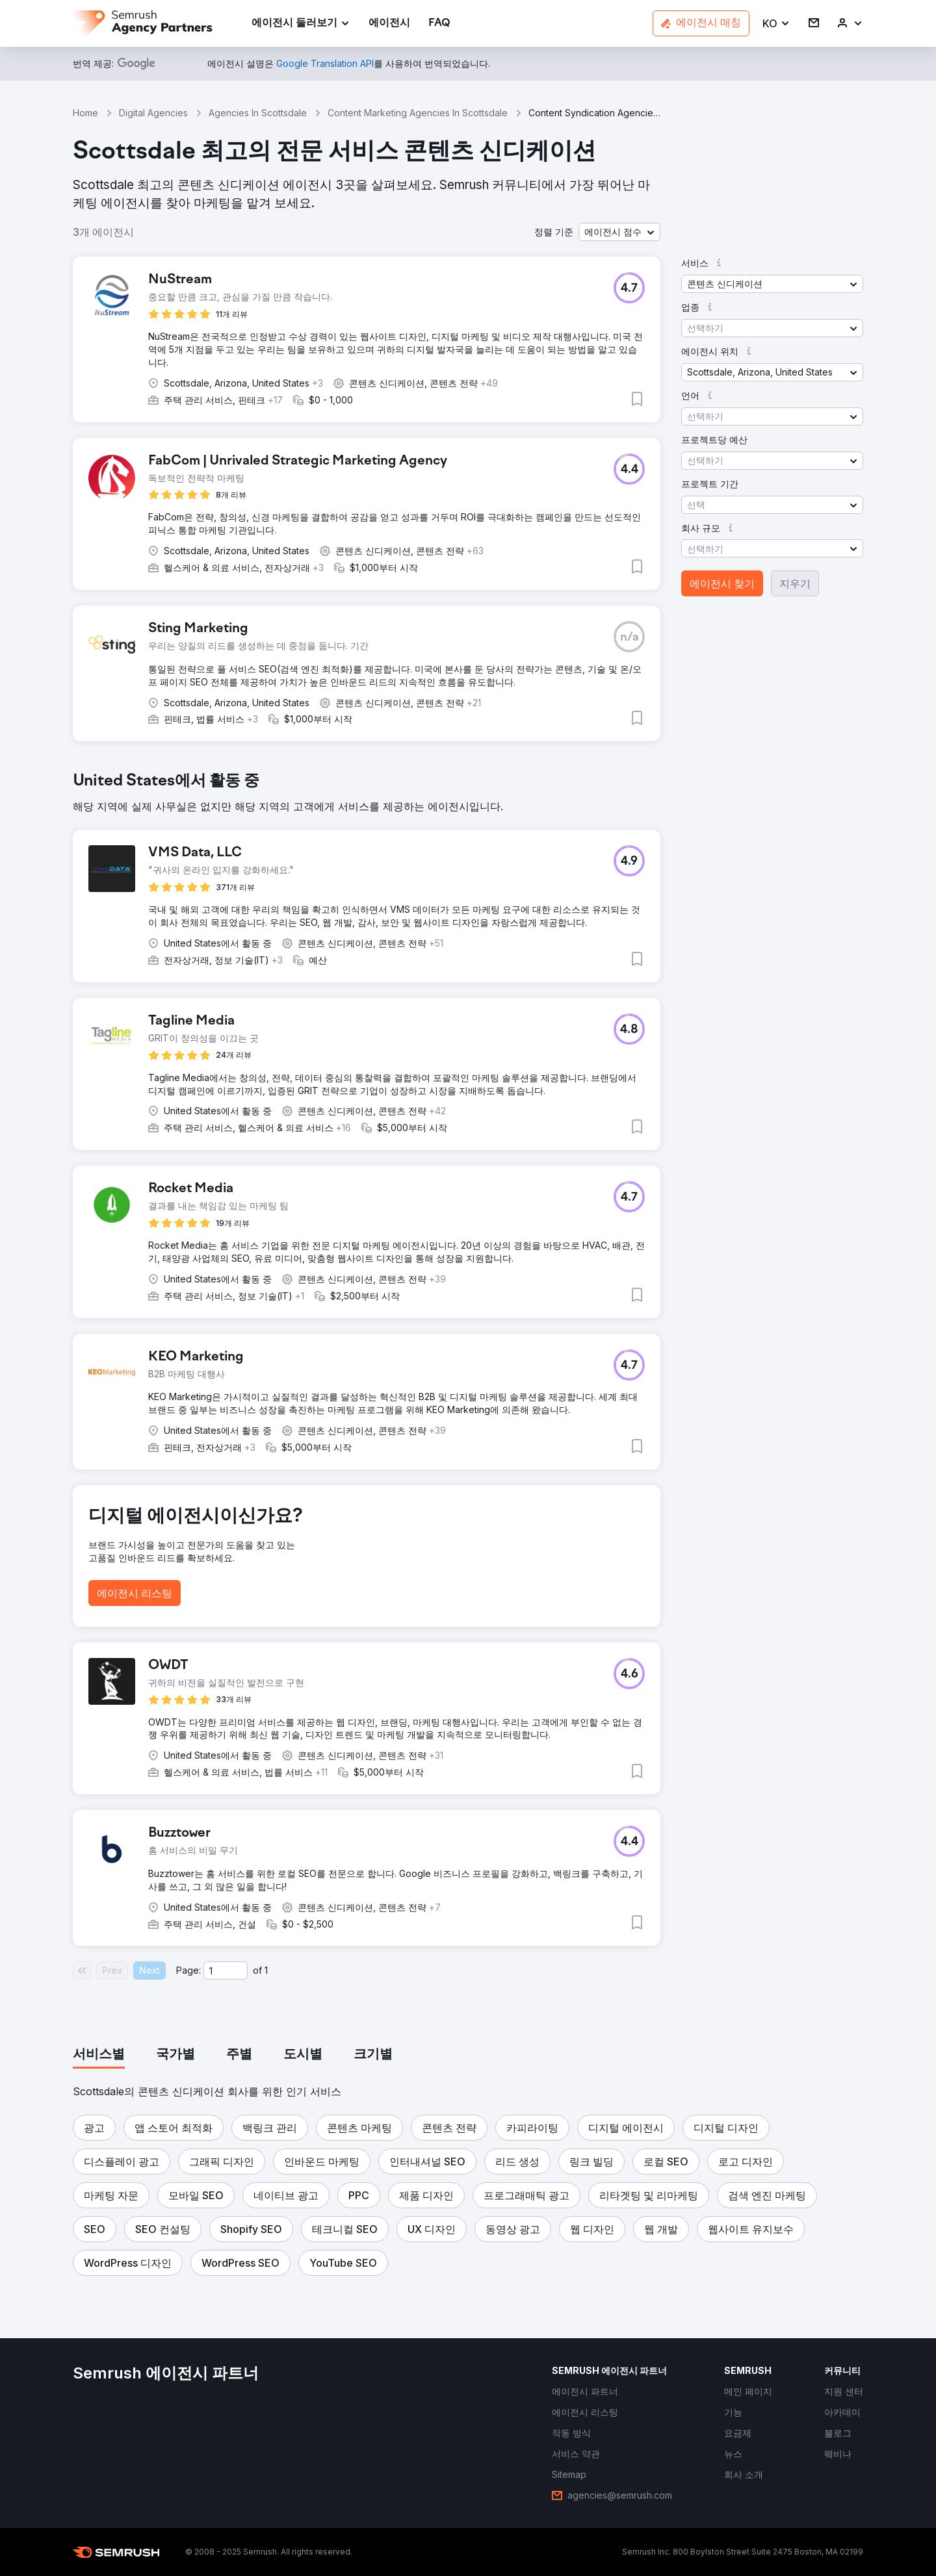 The image size is (936, 2576). Describe the element at coordinates (225, 1970) in the screenshot. I see `[Current page]` at that location.